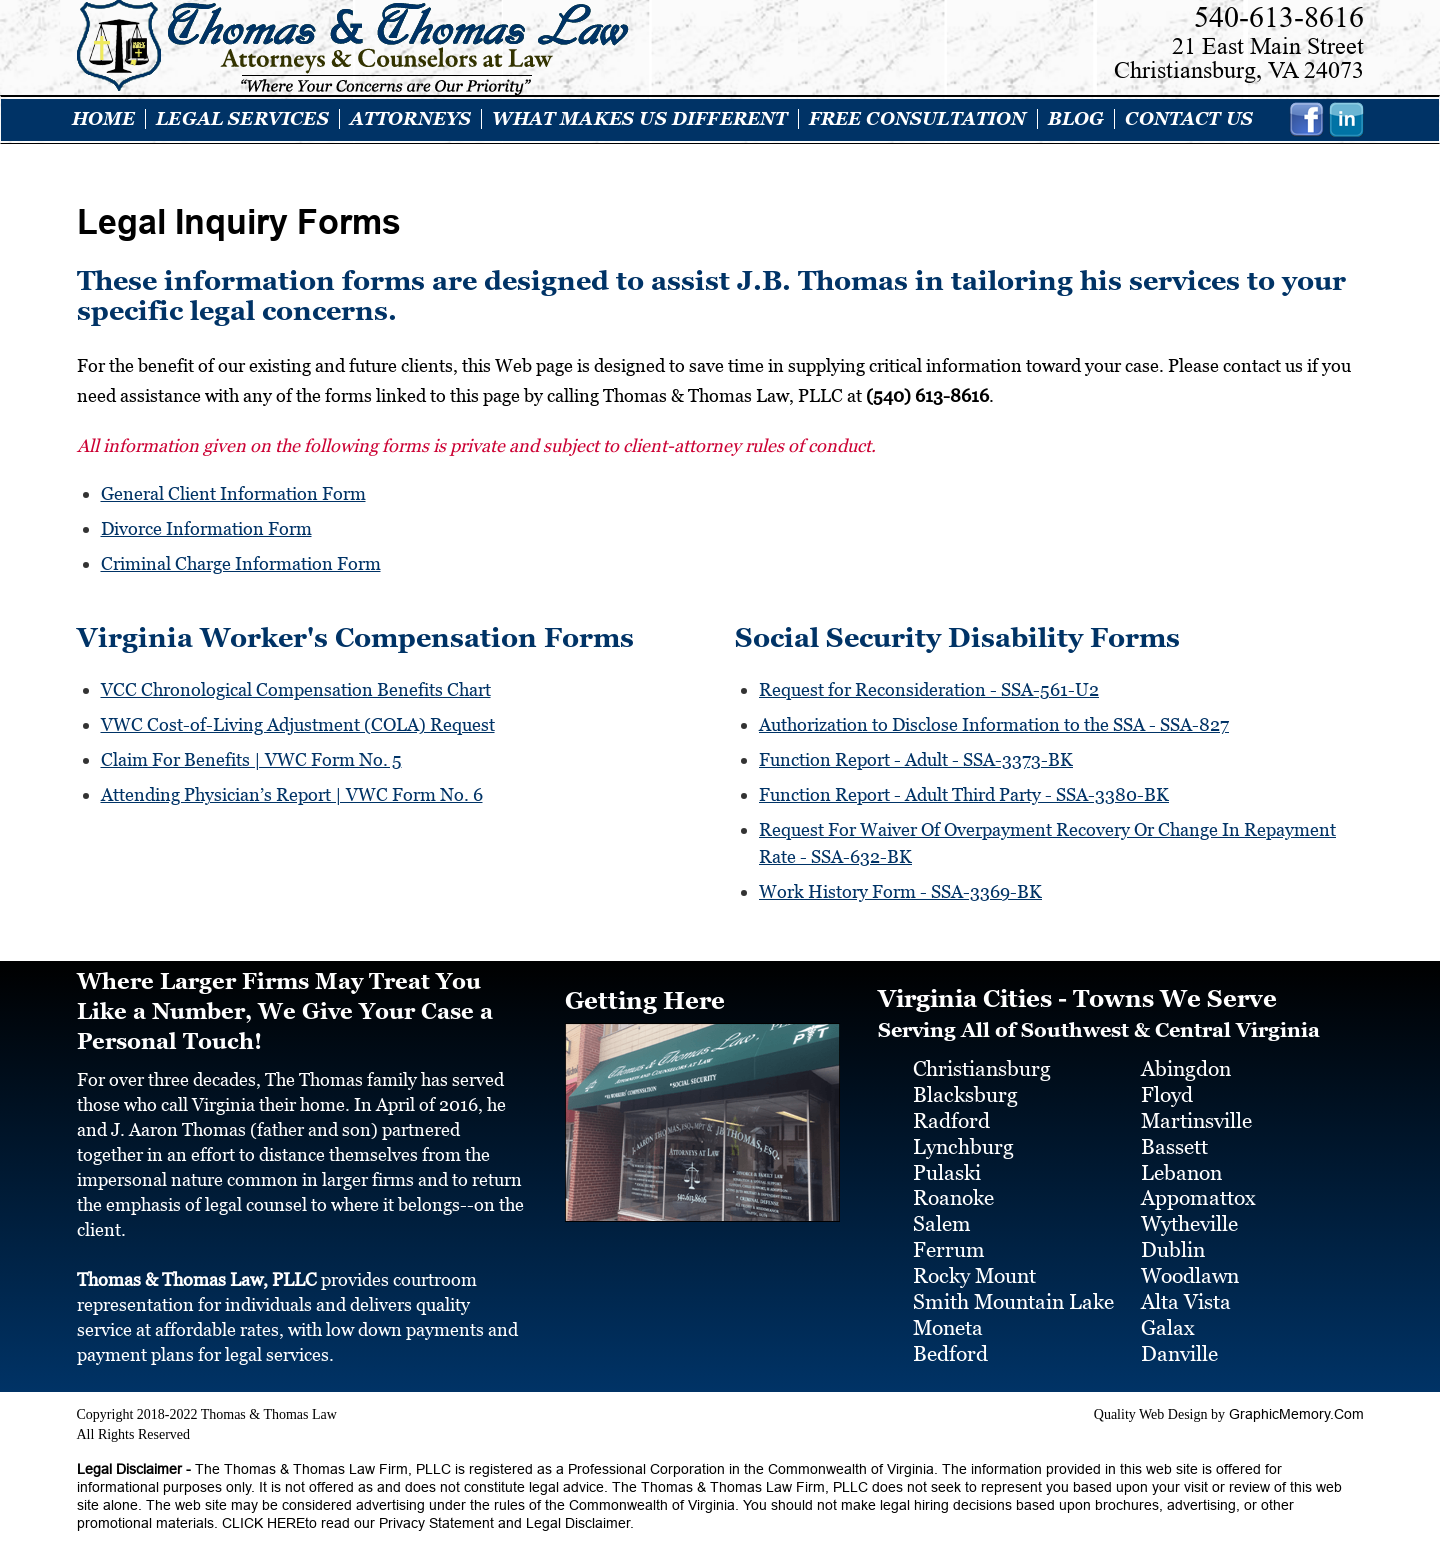 The image size is (1440, 1562). I want to click on Smith Mountain Lake, so click(1013, 1292).